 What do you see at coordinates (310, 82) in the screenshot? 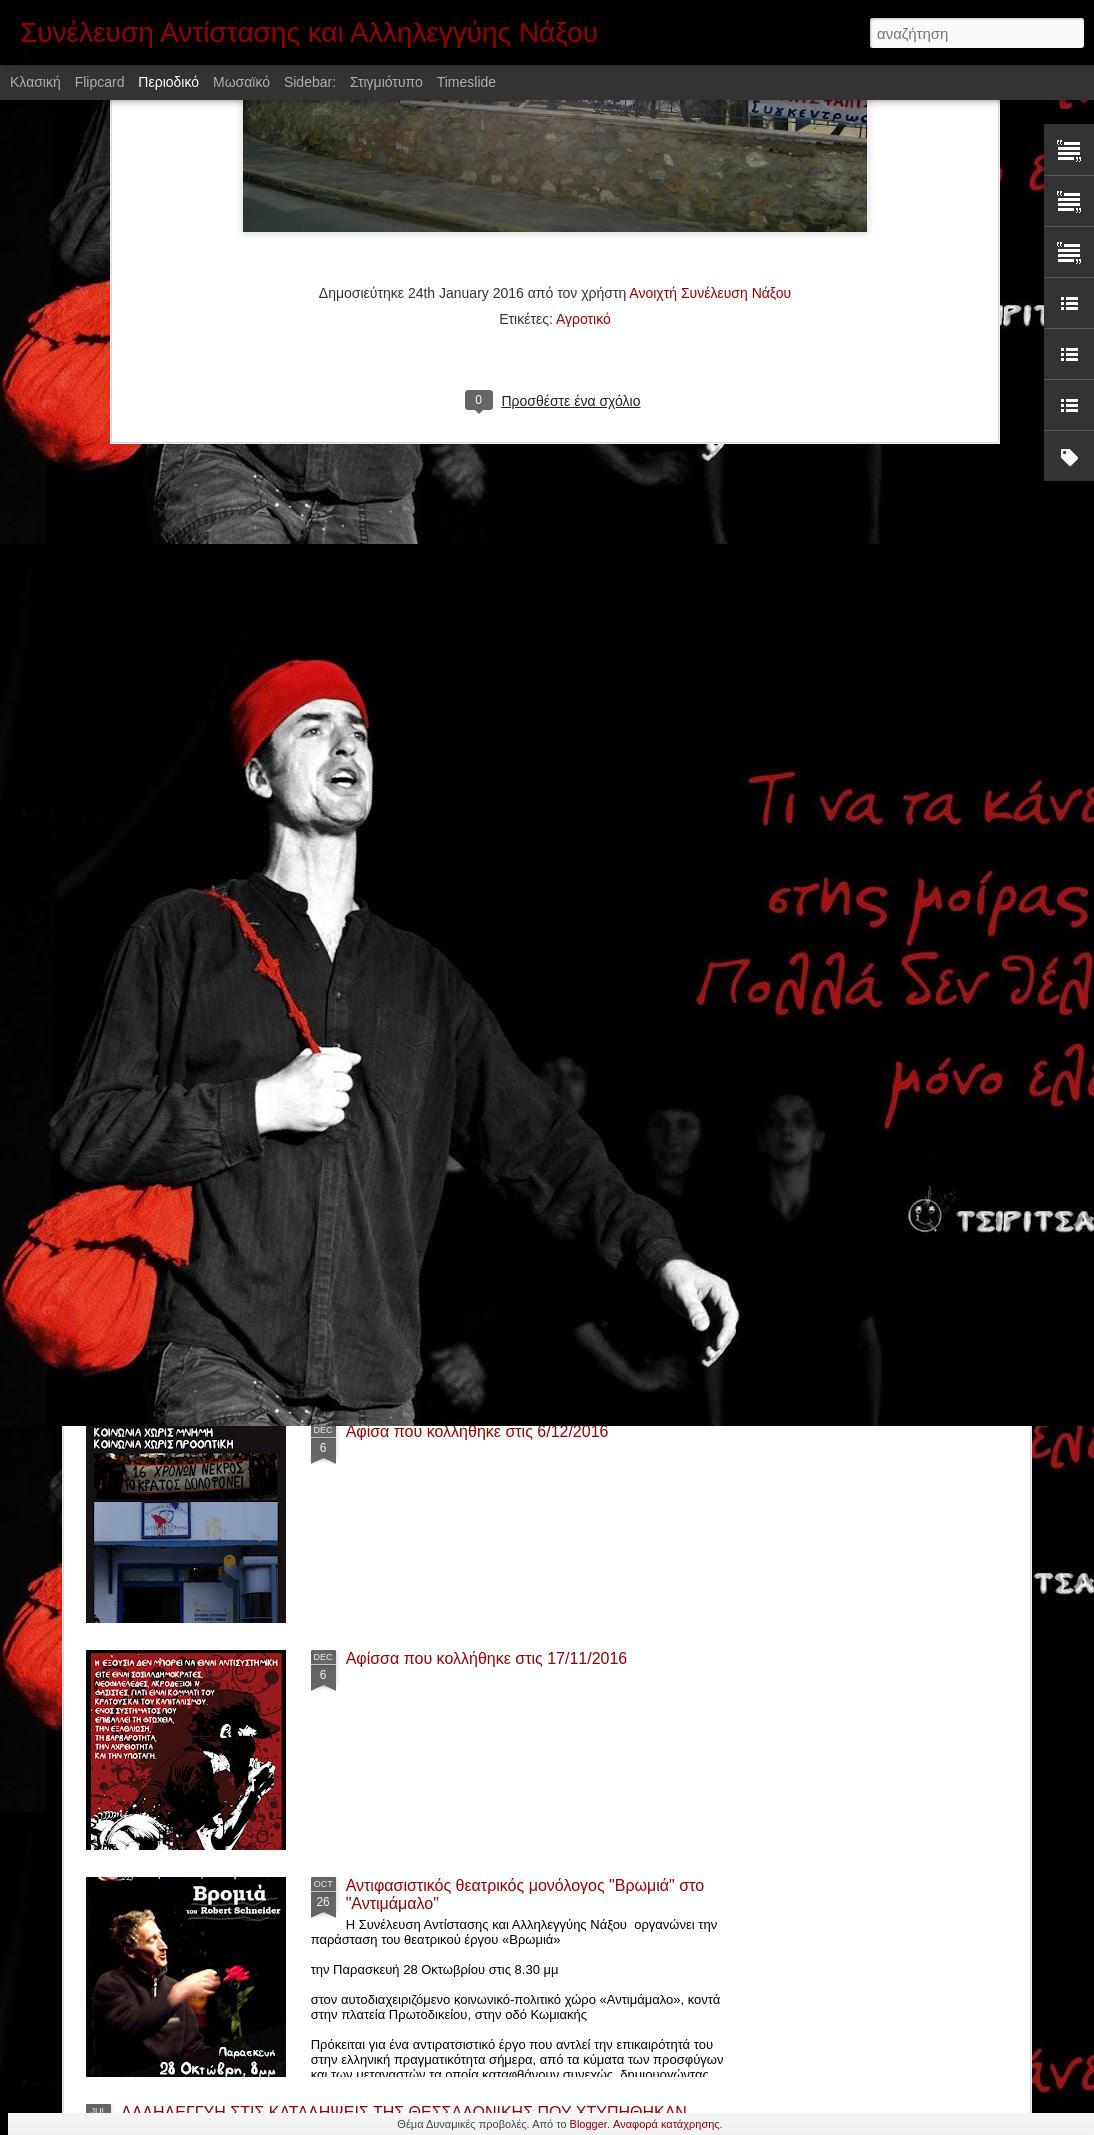
I see `Sidebar:` at bounding box center [310, 82].